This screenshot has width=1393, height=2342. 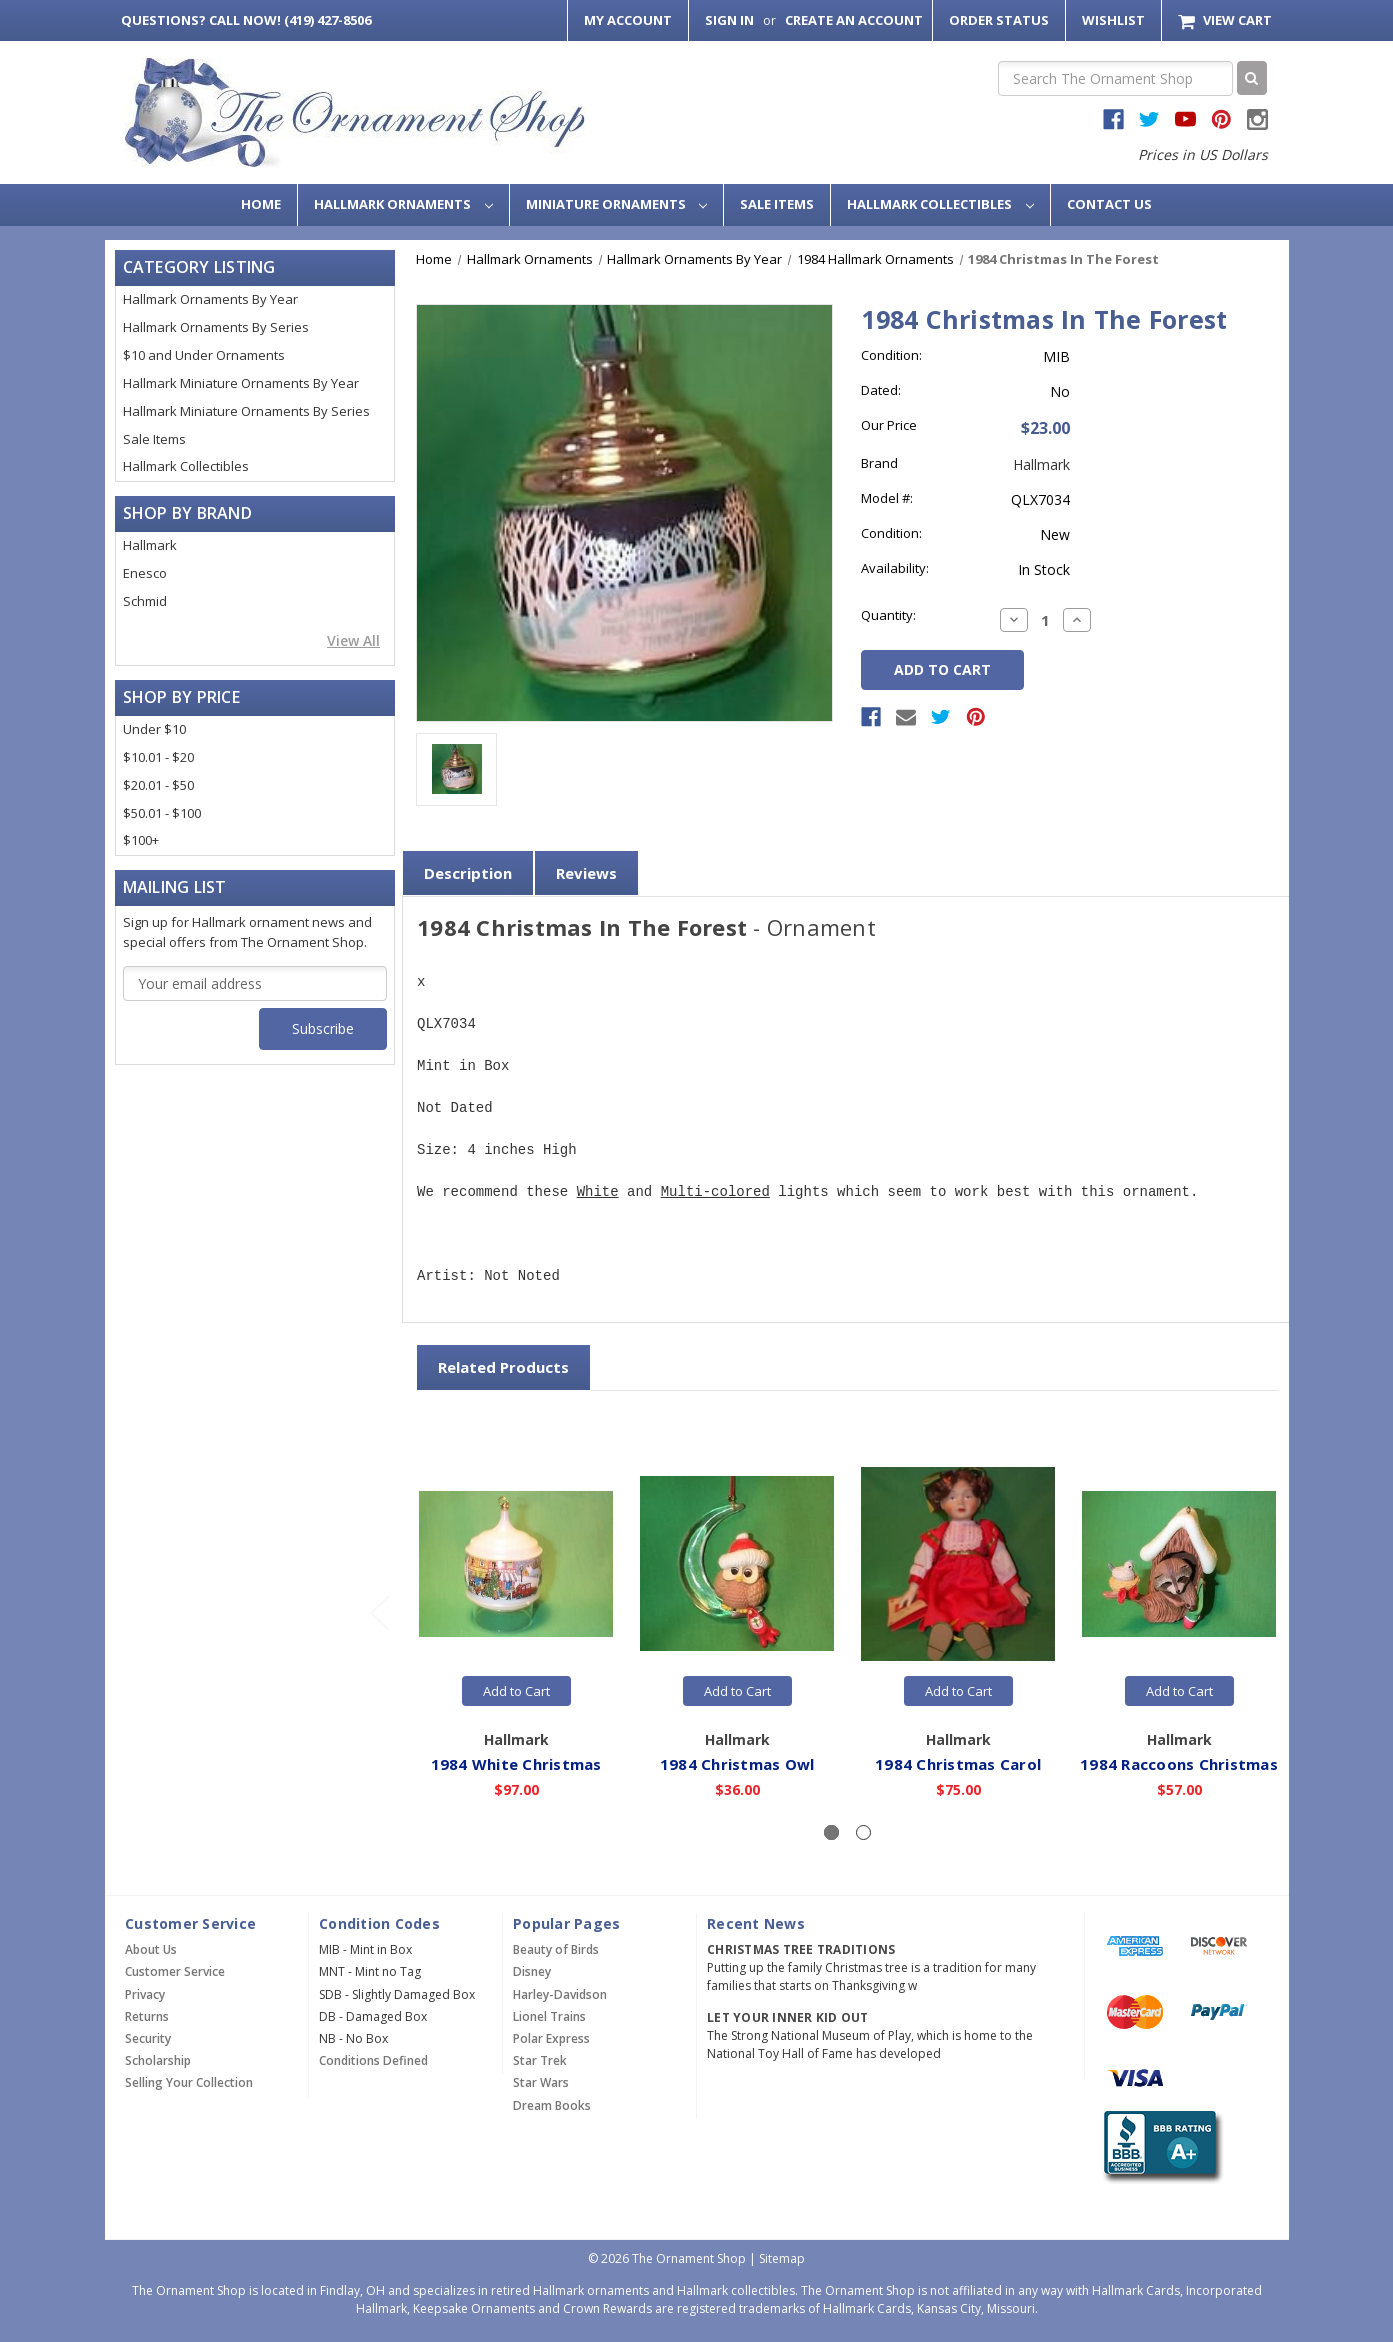 I want to click on [1984 Christmas Owl,$36.00], so click(x=737, y=1564).